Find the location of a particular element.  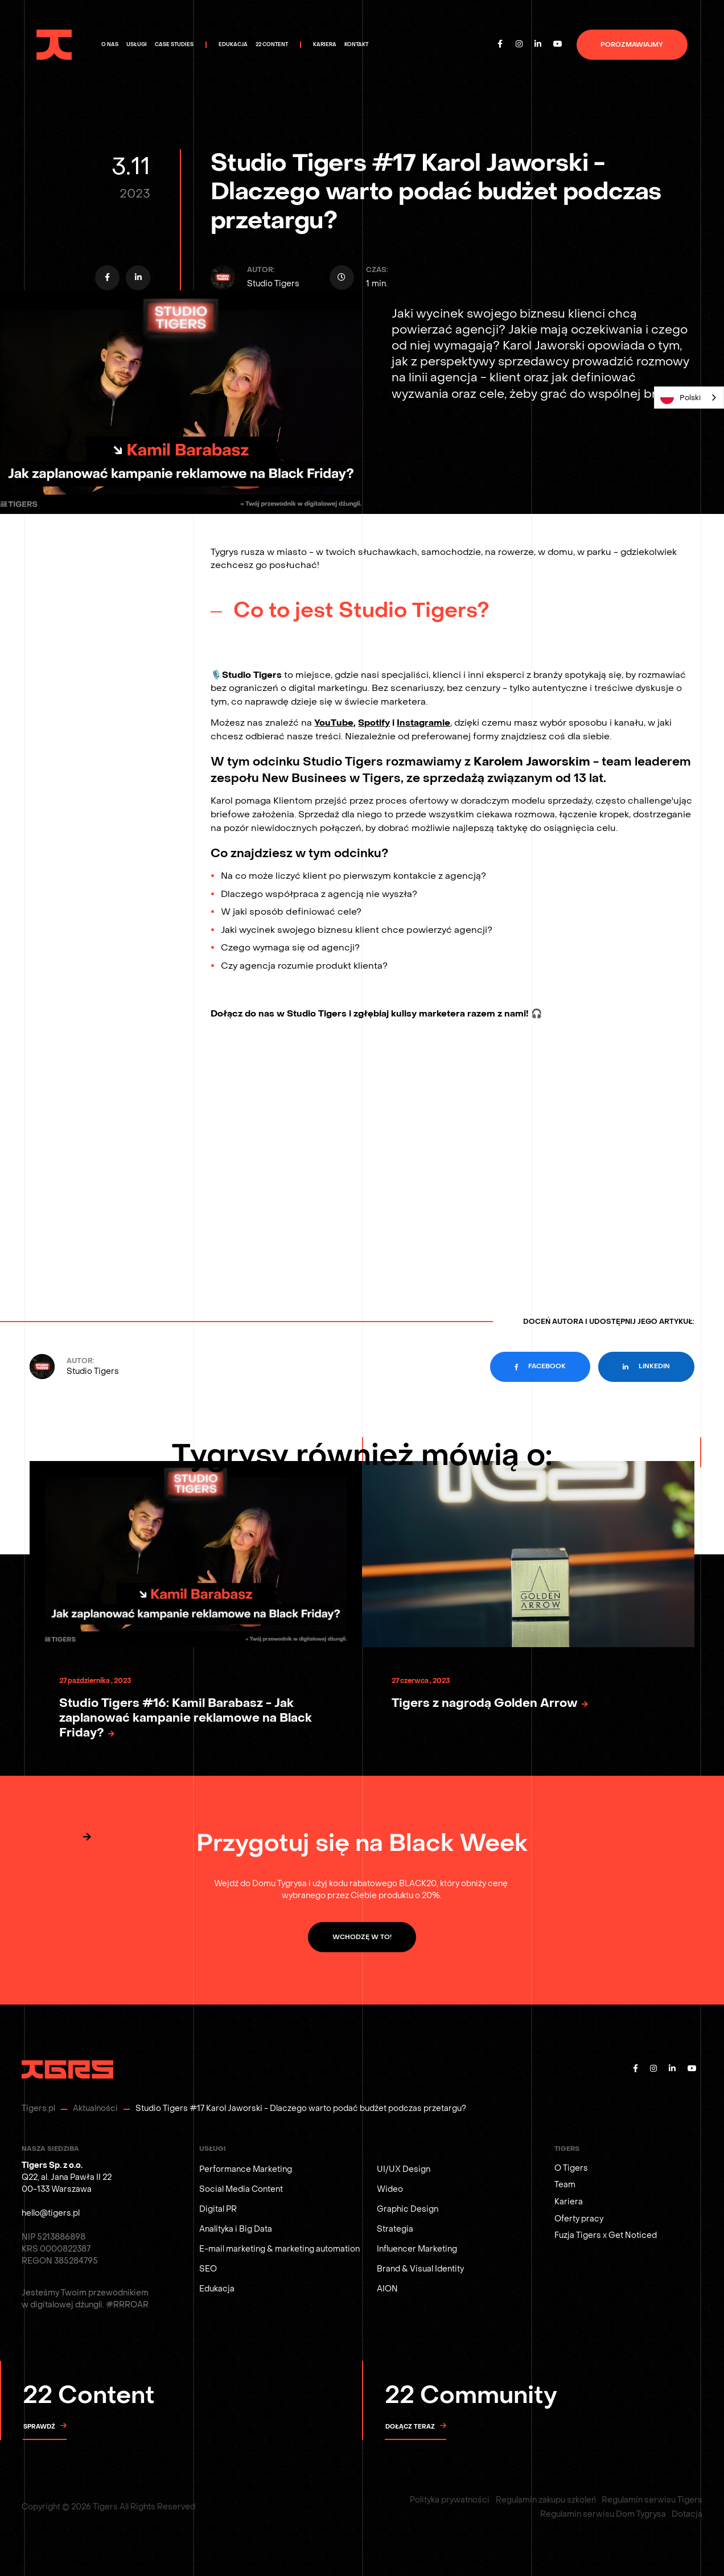

Aktualności is located at coordinates (95, 2108).